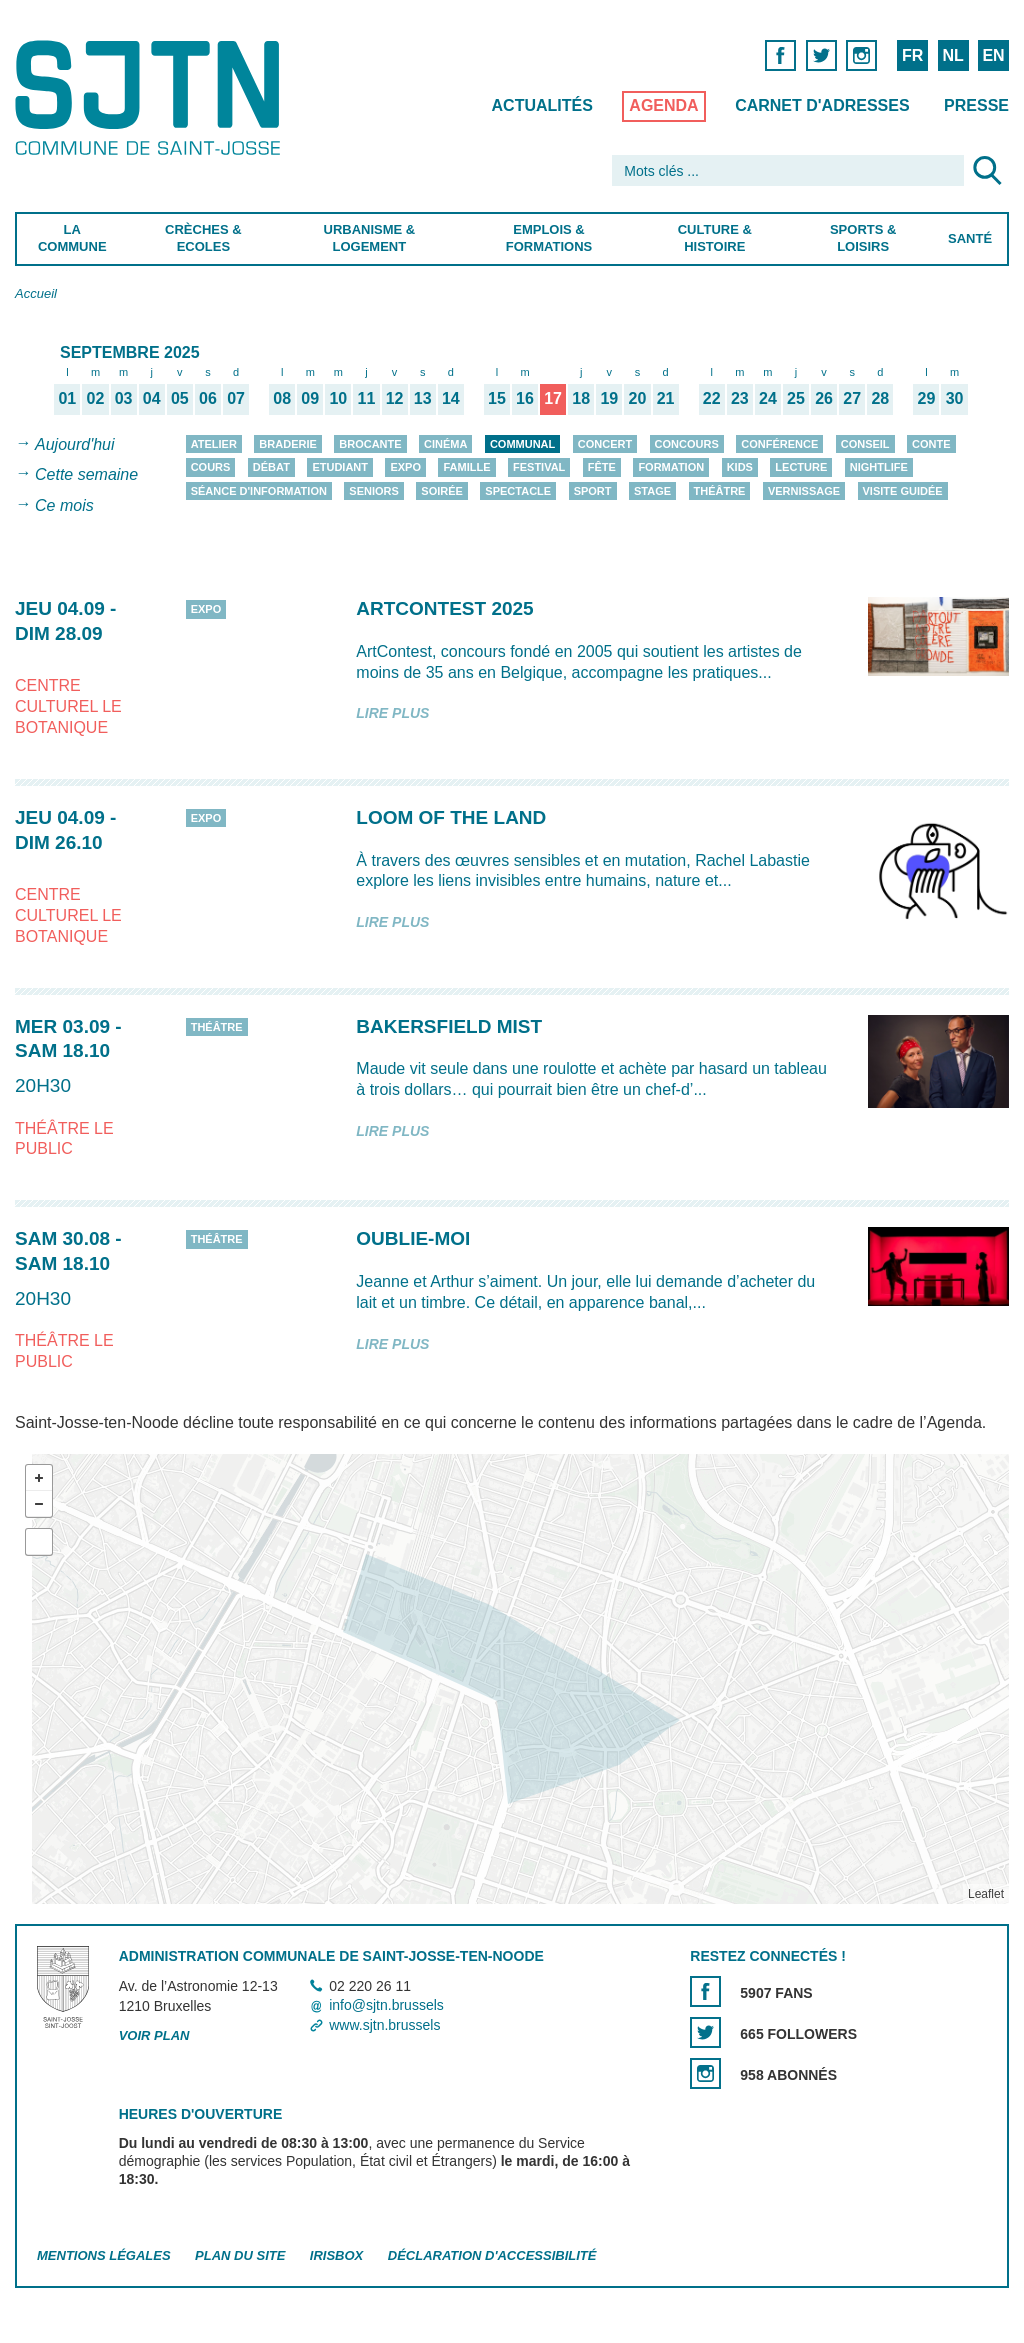  I want to click on Urbanisme & Logement, so click(370, 238).